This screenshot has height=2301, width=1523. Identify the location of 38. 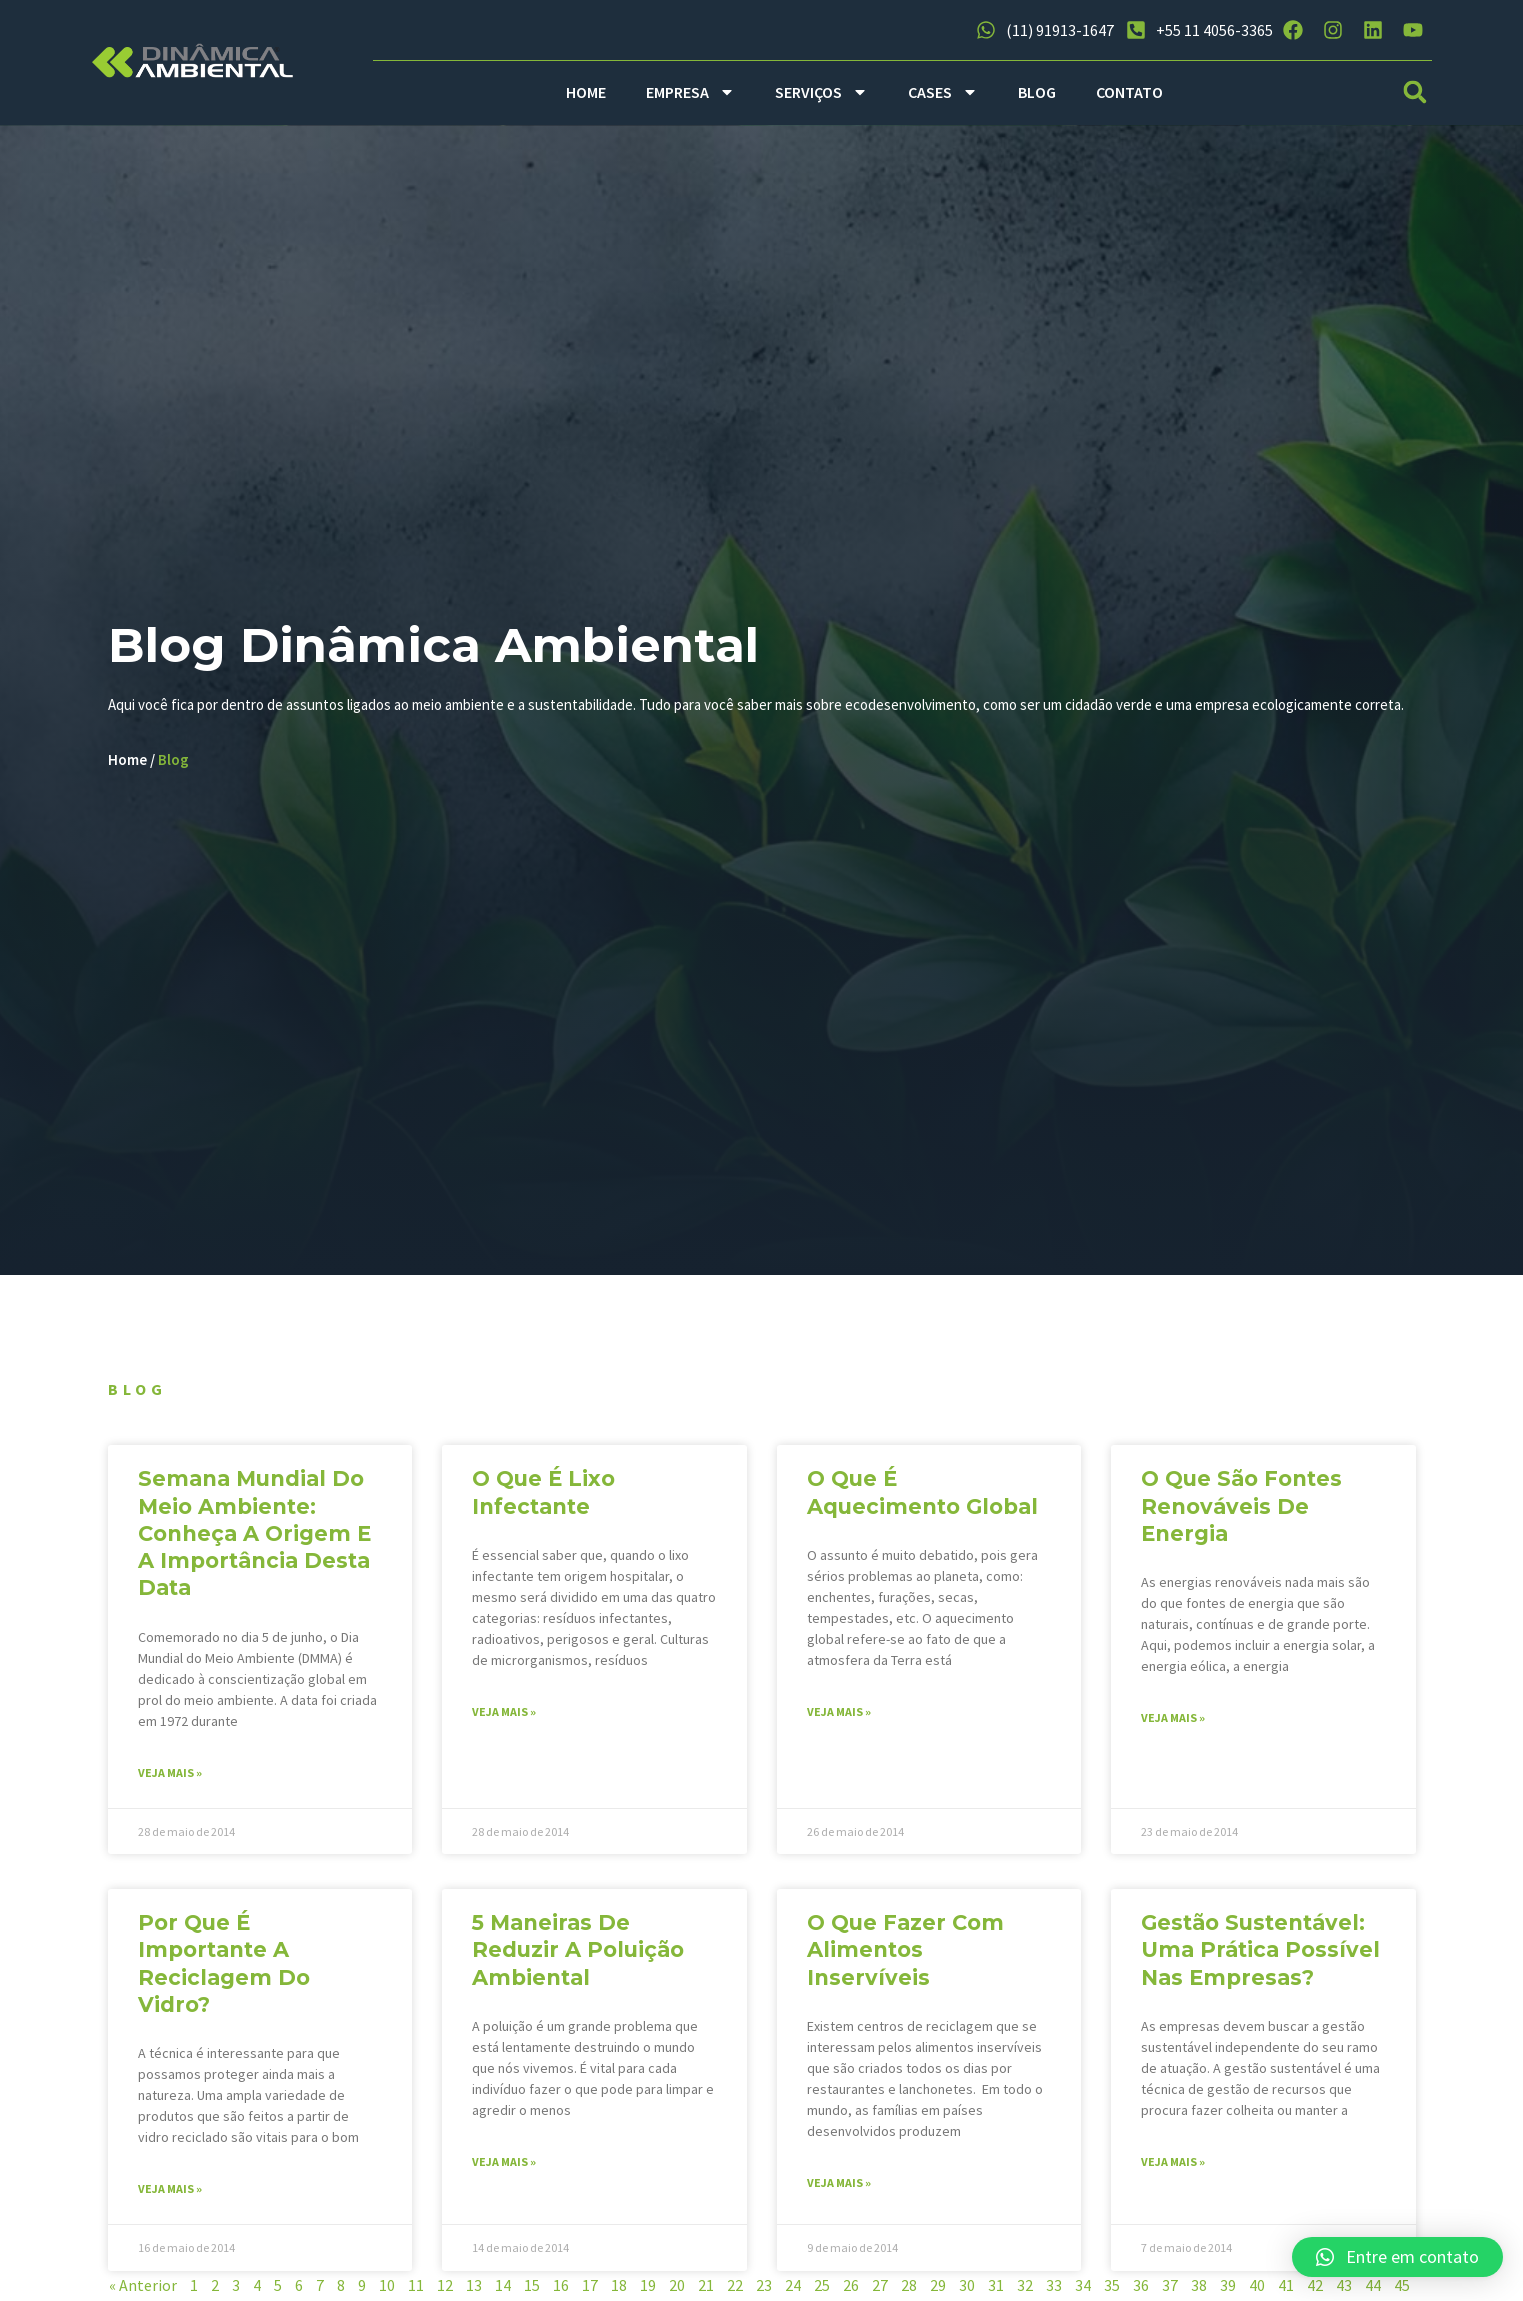
(1199, 2291).